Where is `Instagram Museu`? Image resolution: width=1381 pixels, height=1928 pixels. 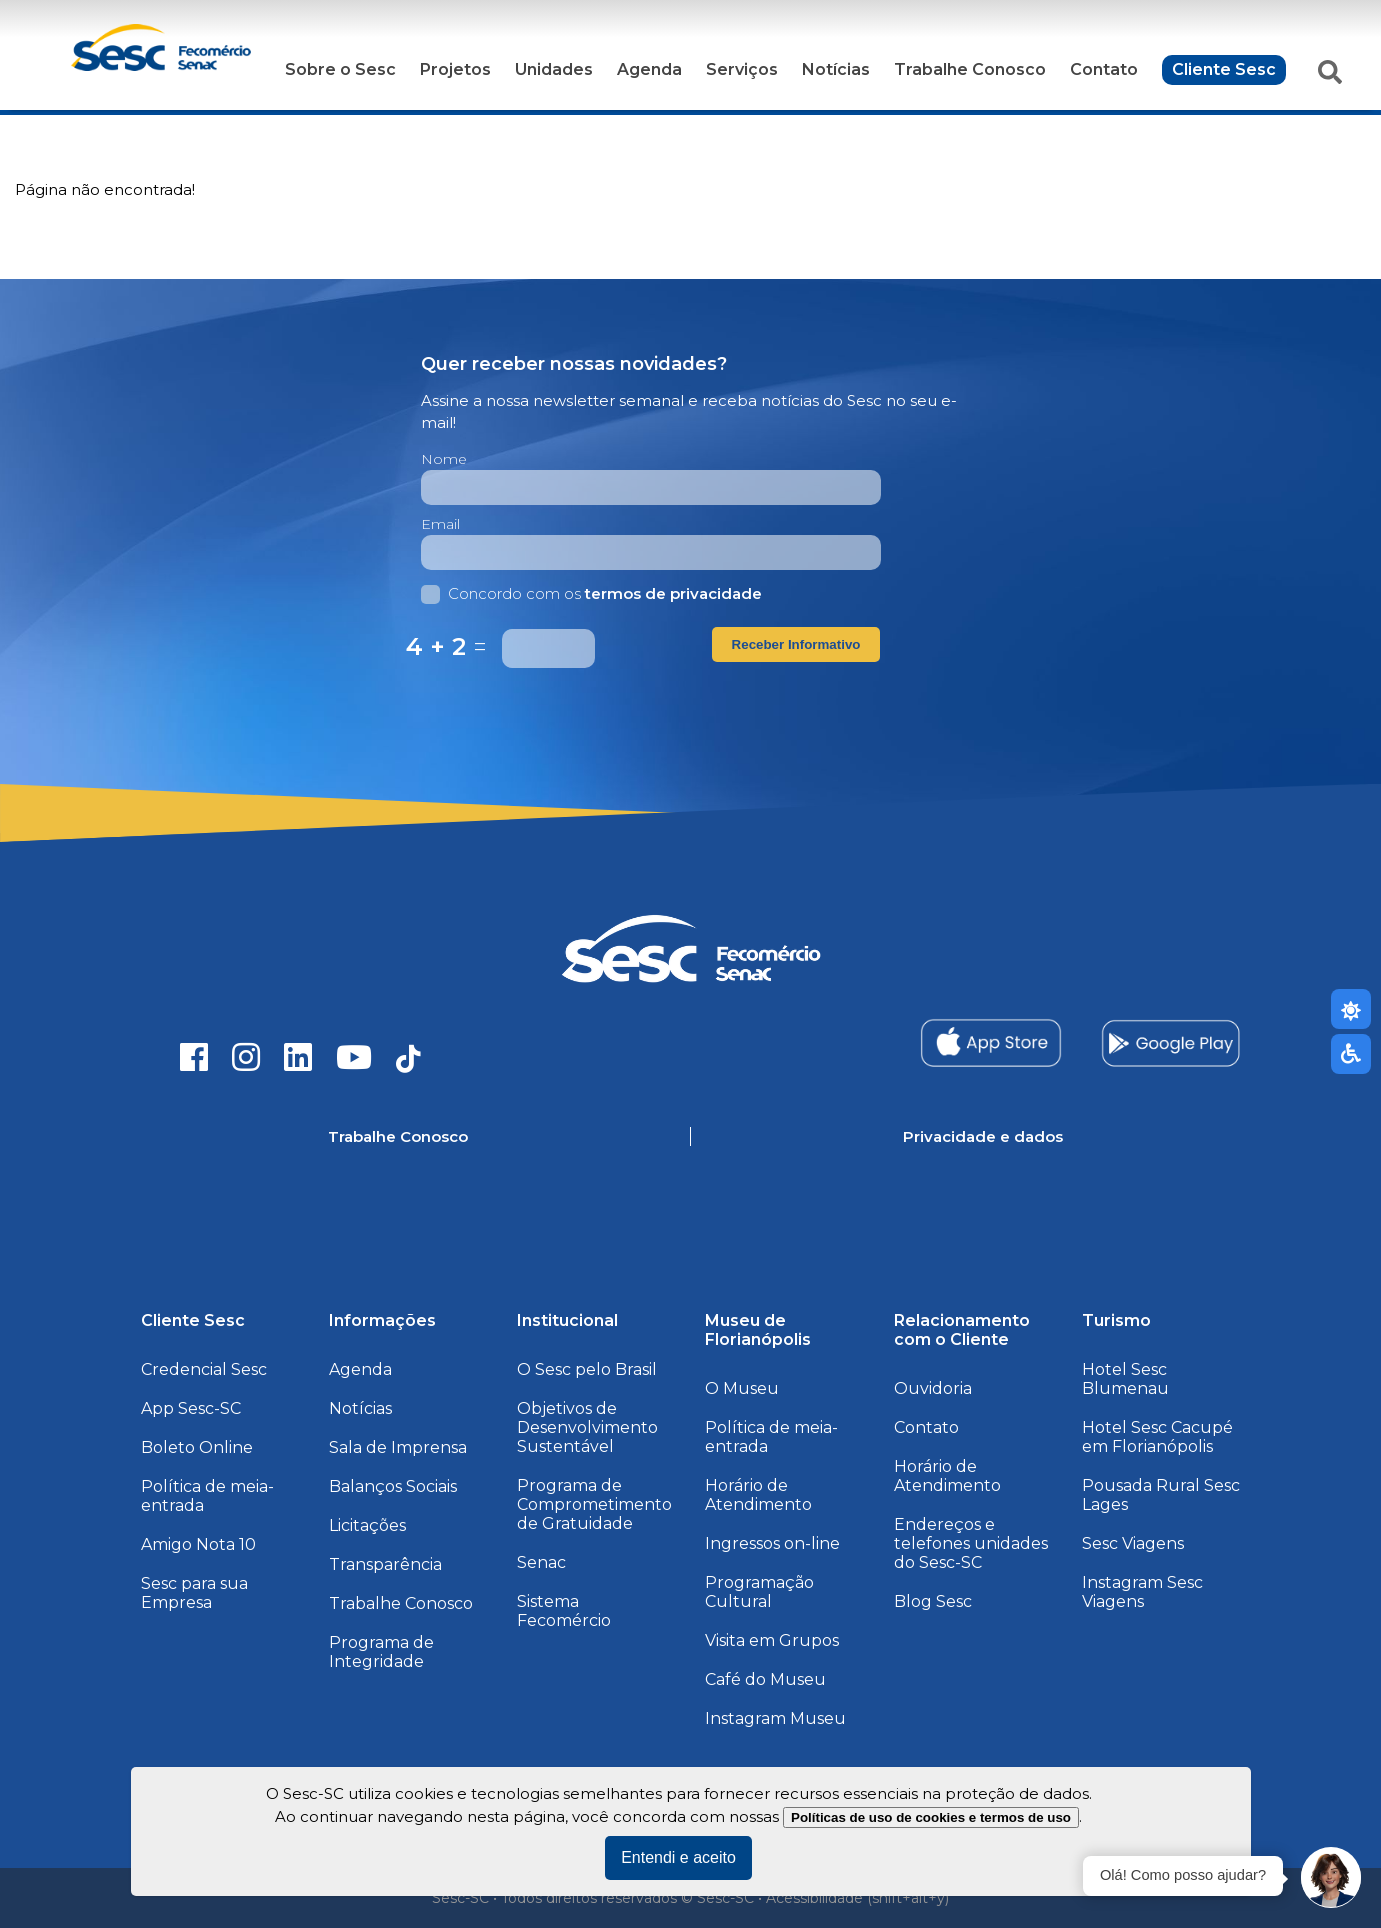 Instagram Museu is located at coordinates (775, 1718).